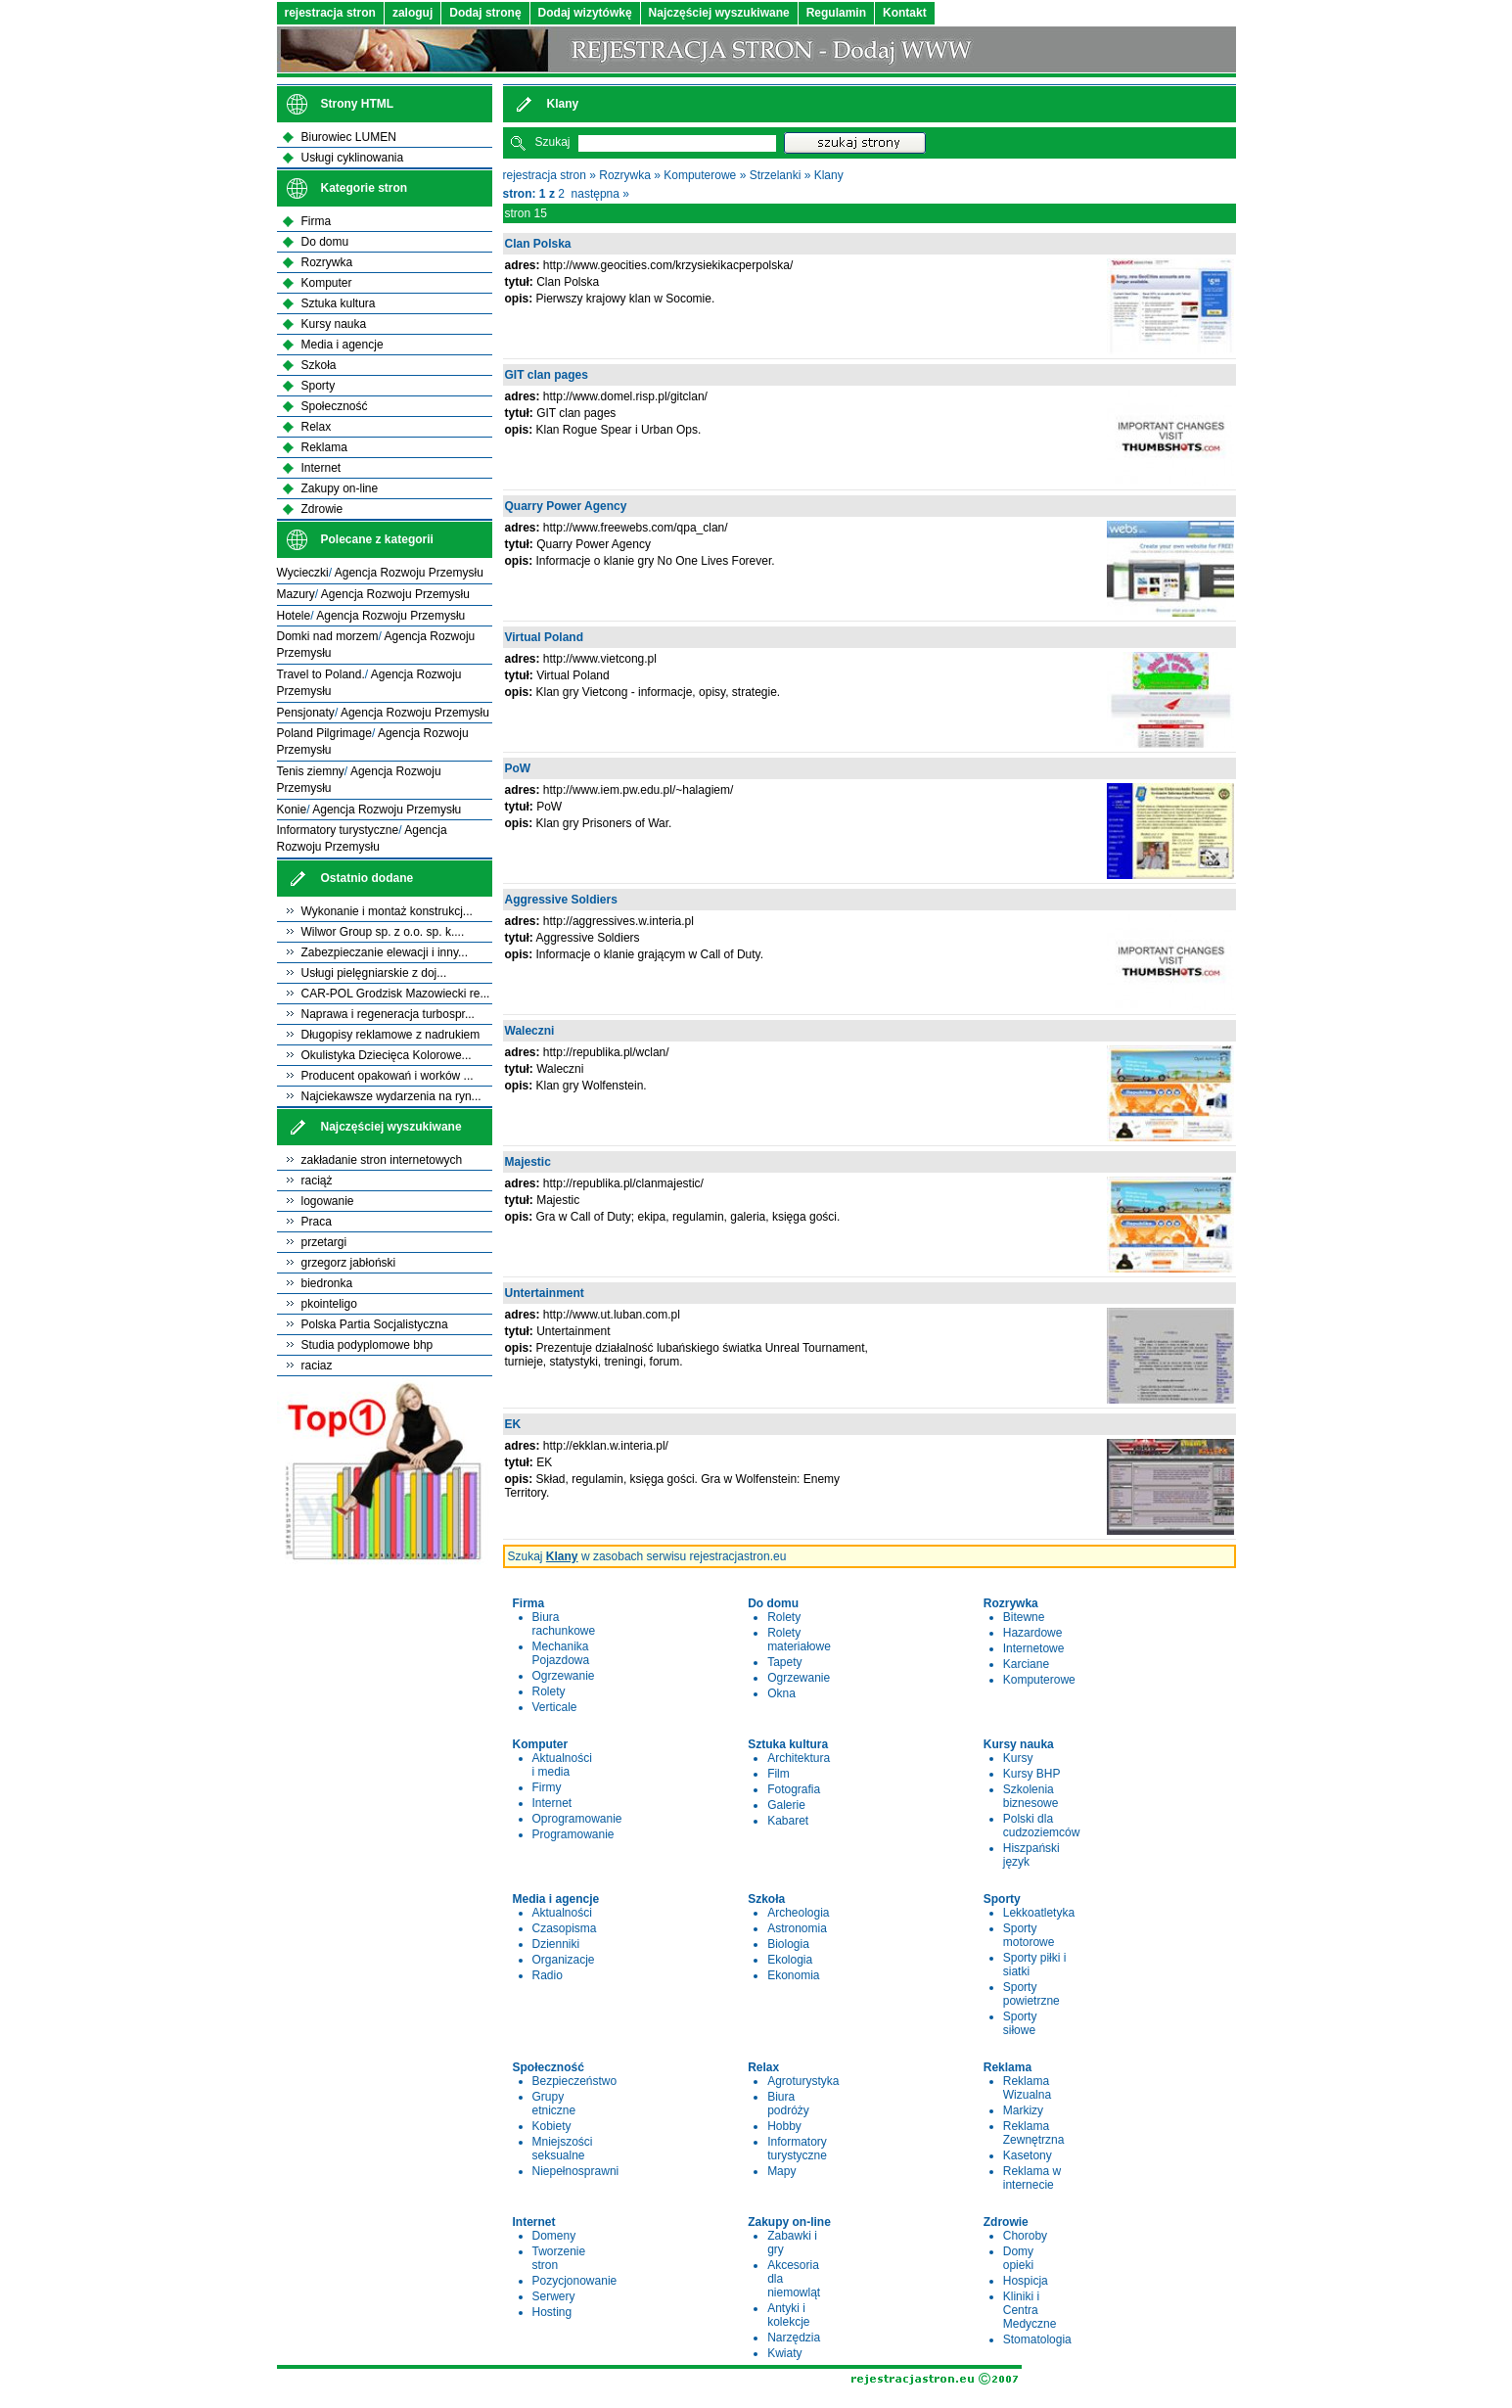 This screenshot has height=2408, width=1512. Describe the element at coordinates (562, 1913) in the screenshot. I see `Aktualności` at that location.